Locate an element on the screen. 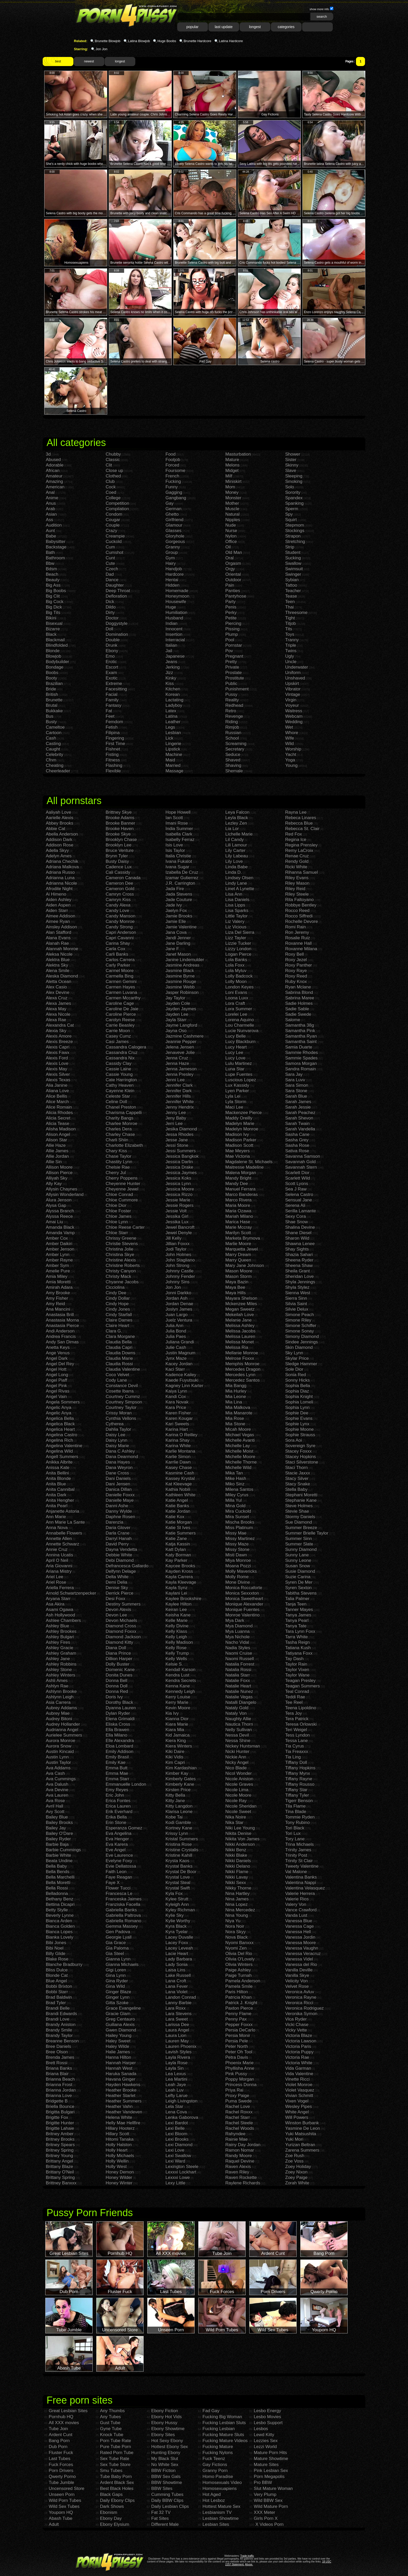 The height and width of the screenshot is (2576, 408). Cunt is located at coordinates (110, 557).